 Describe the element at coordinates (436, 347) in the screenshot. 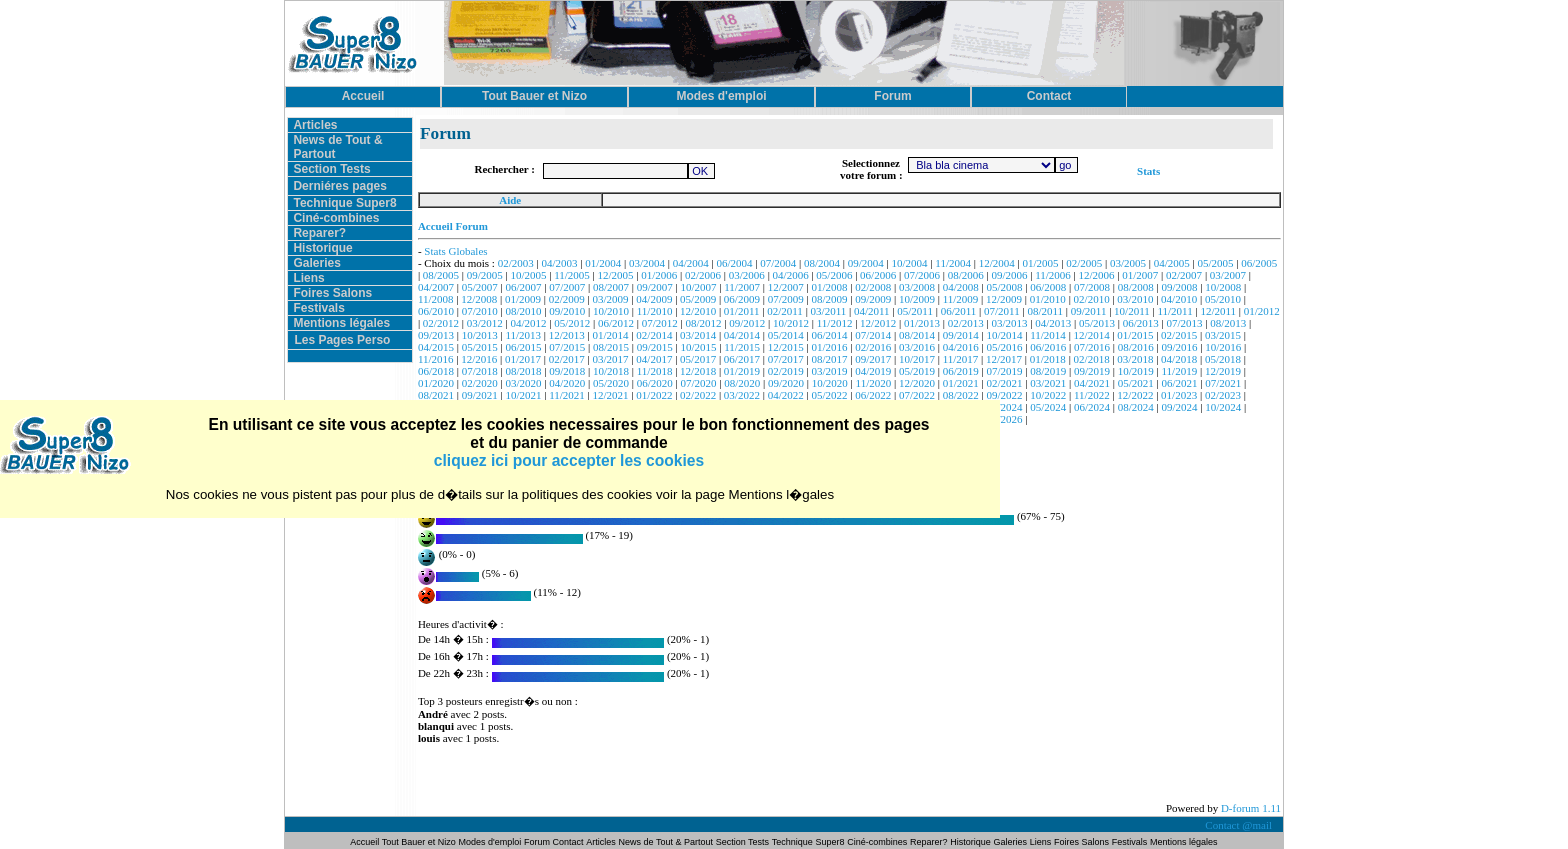

I see `04/2015` at that location.